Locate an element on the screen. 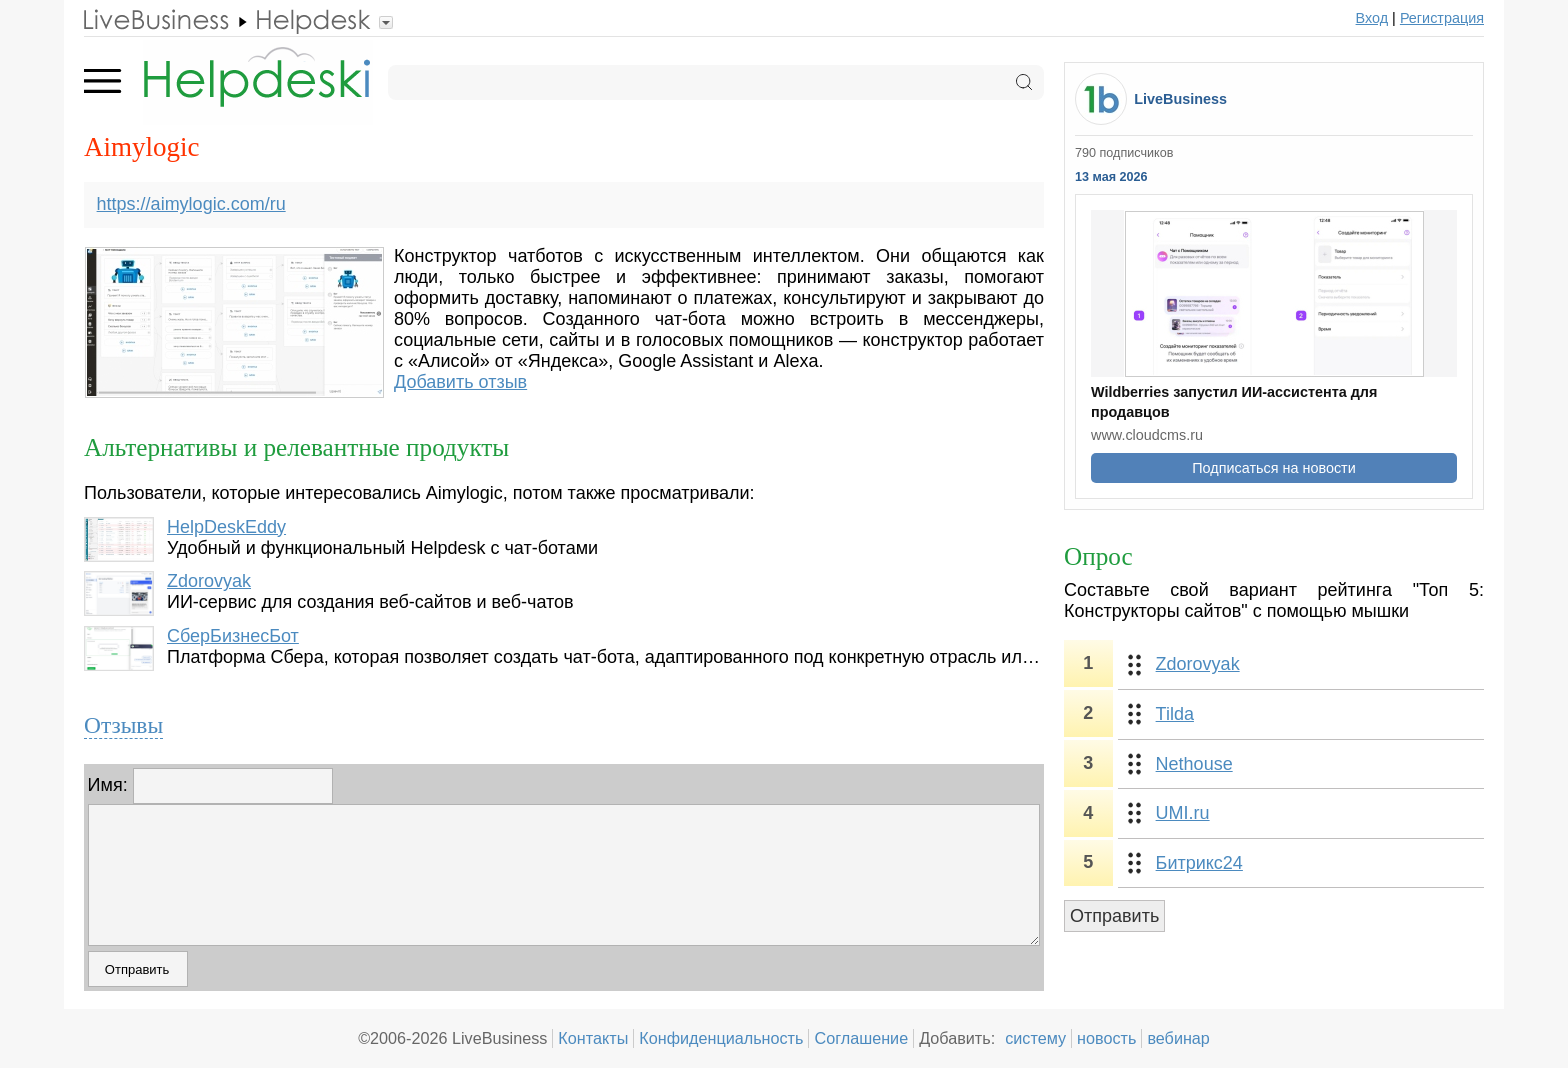  Nethouse is located at coordinates (1194, 764).